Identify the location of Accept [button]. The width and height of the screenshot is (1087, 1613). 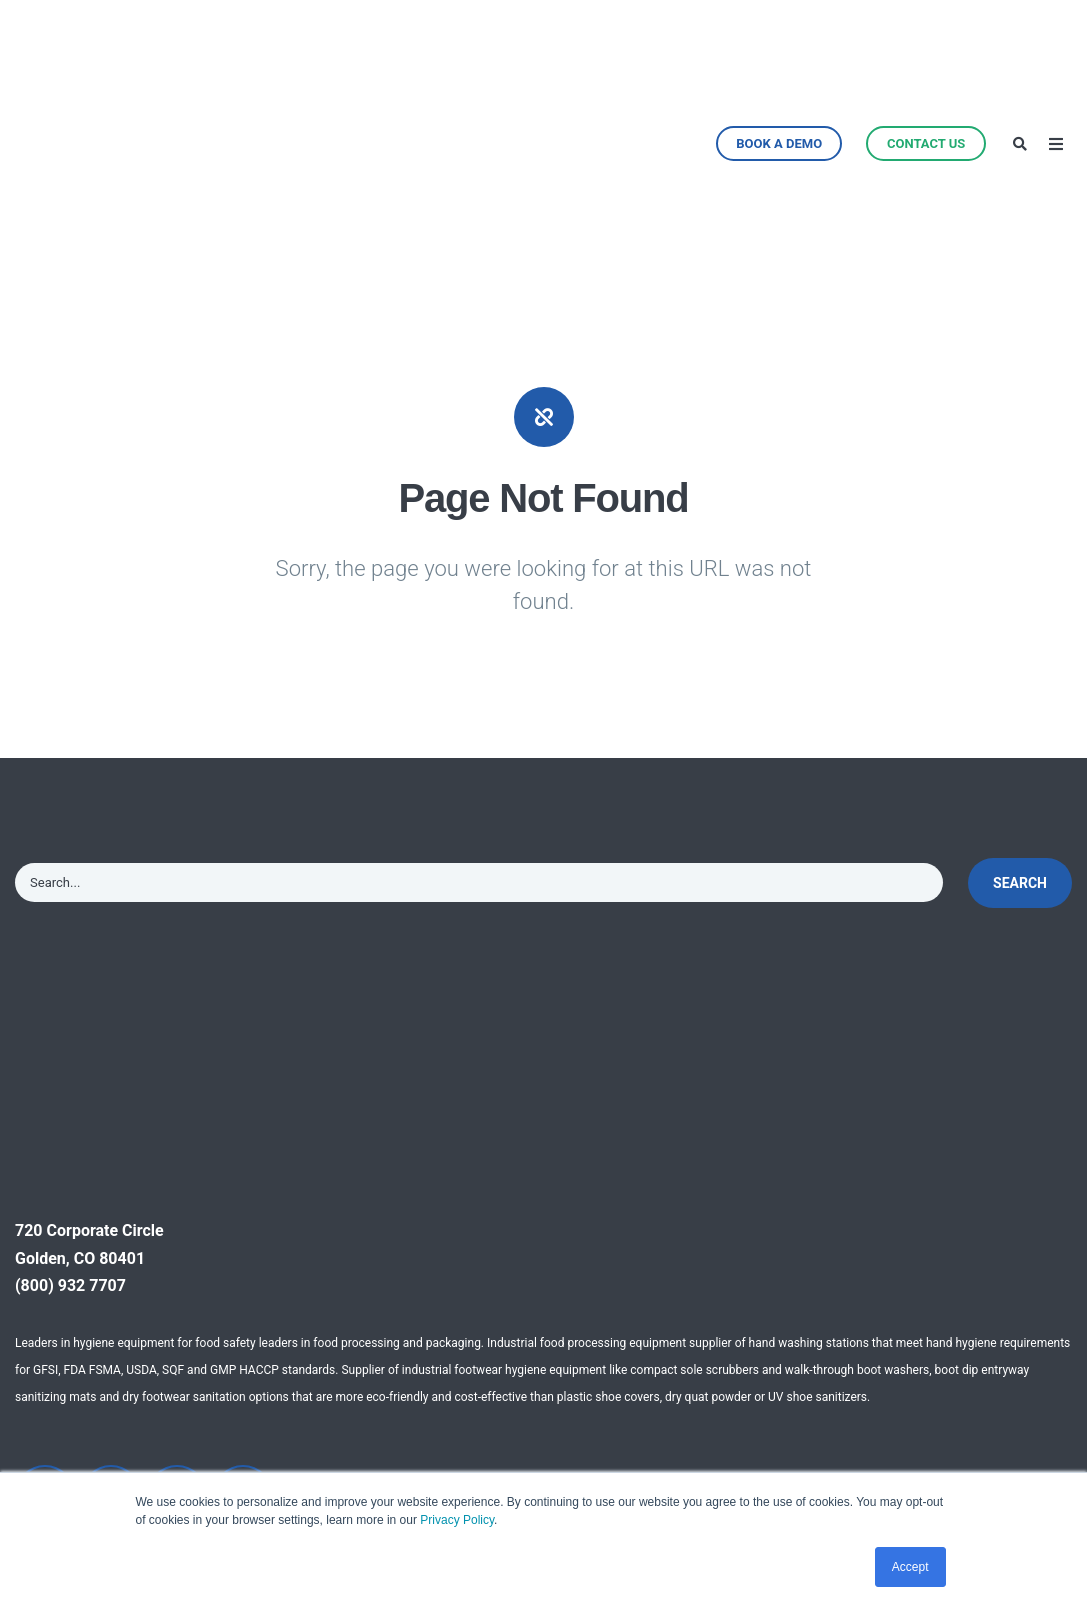
(910, 1567).